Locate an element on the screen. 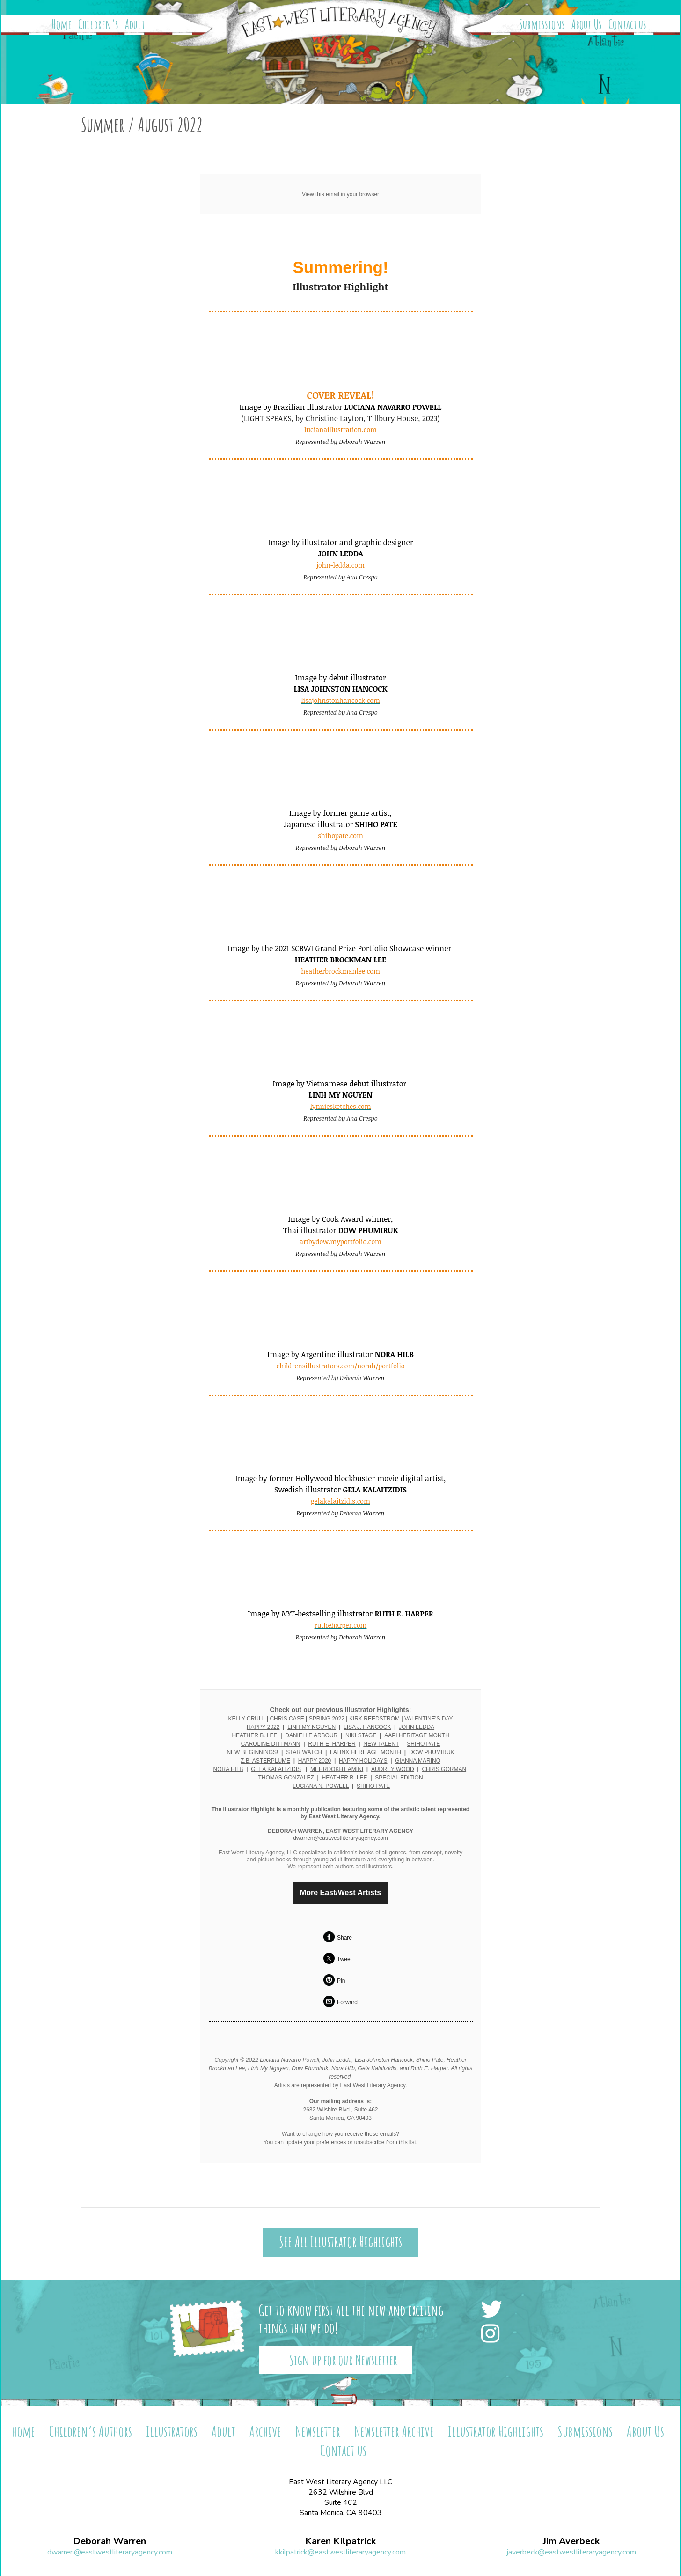 The image size is (681, 2576). MEHRDOKHT AMINI is located at coordinates (336, 1769).